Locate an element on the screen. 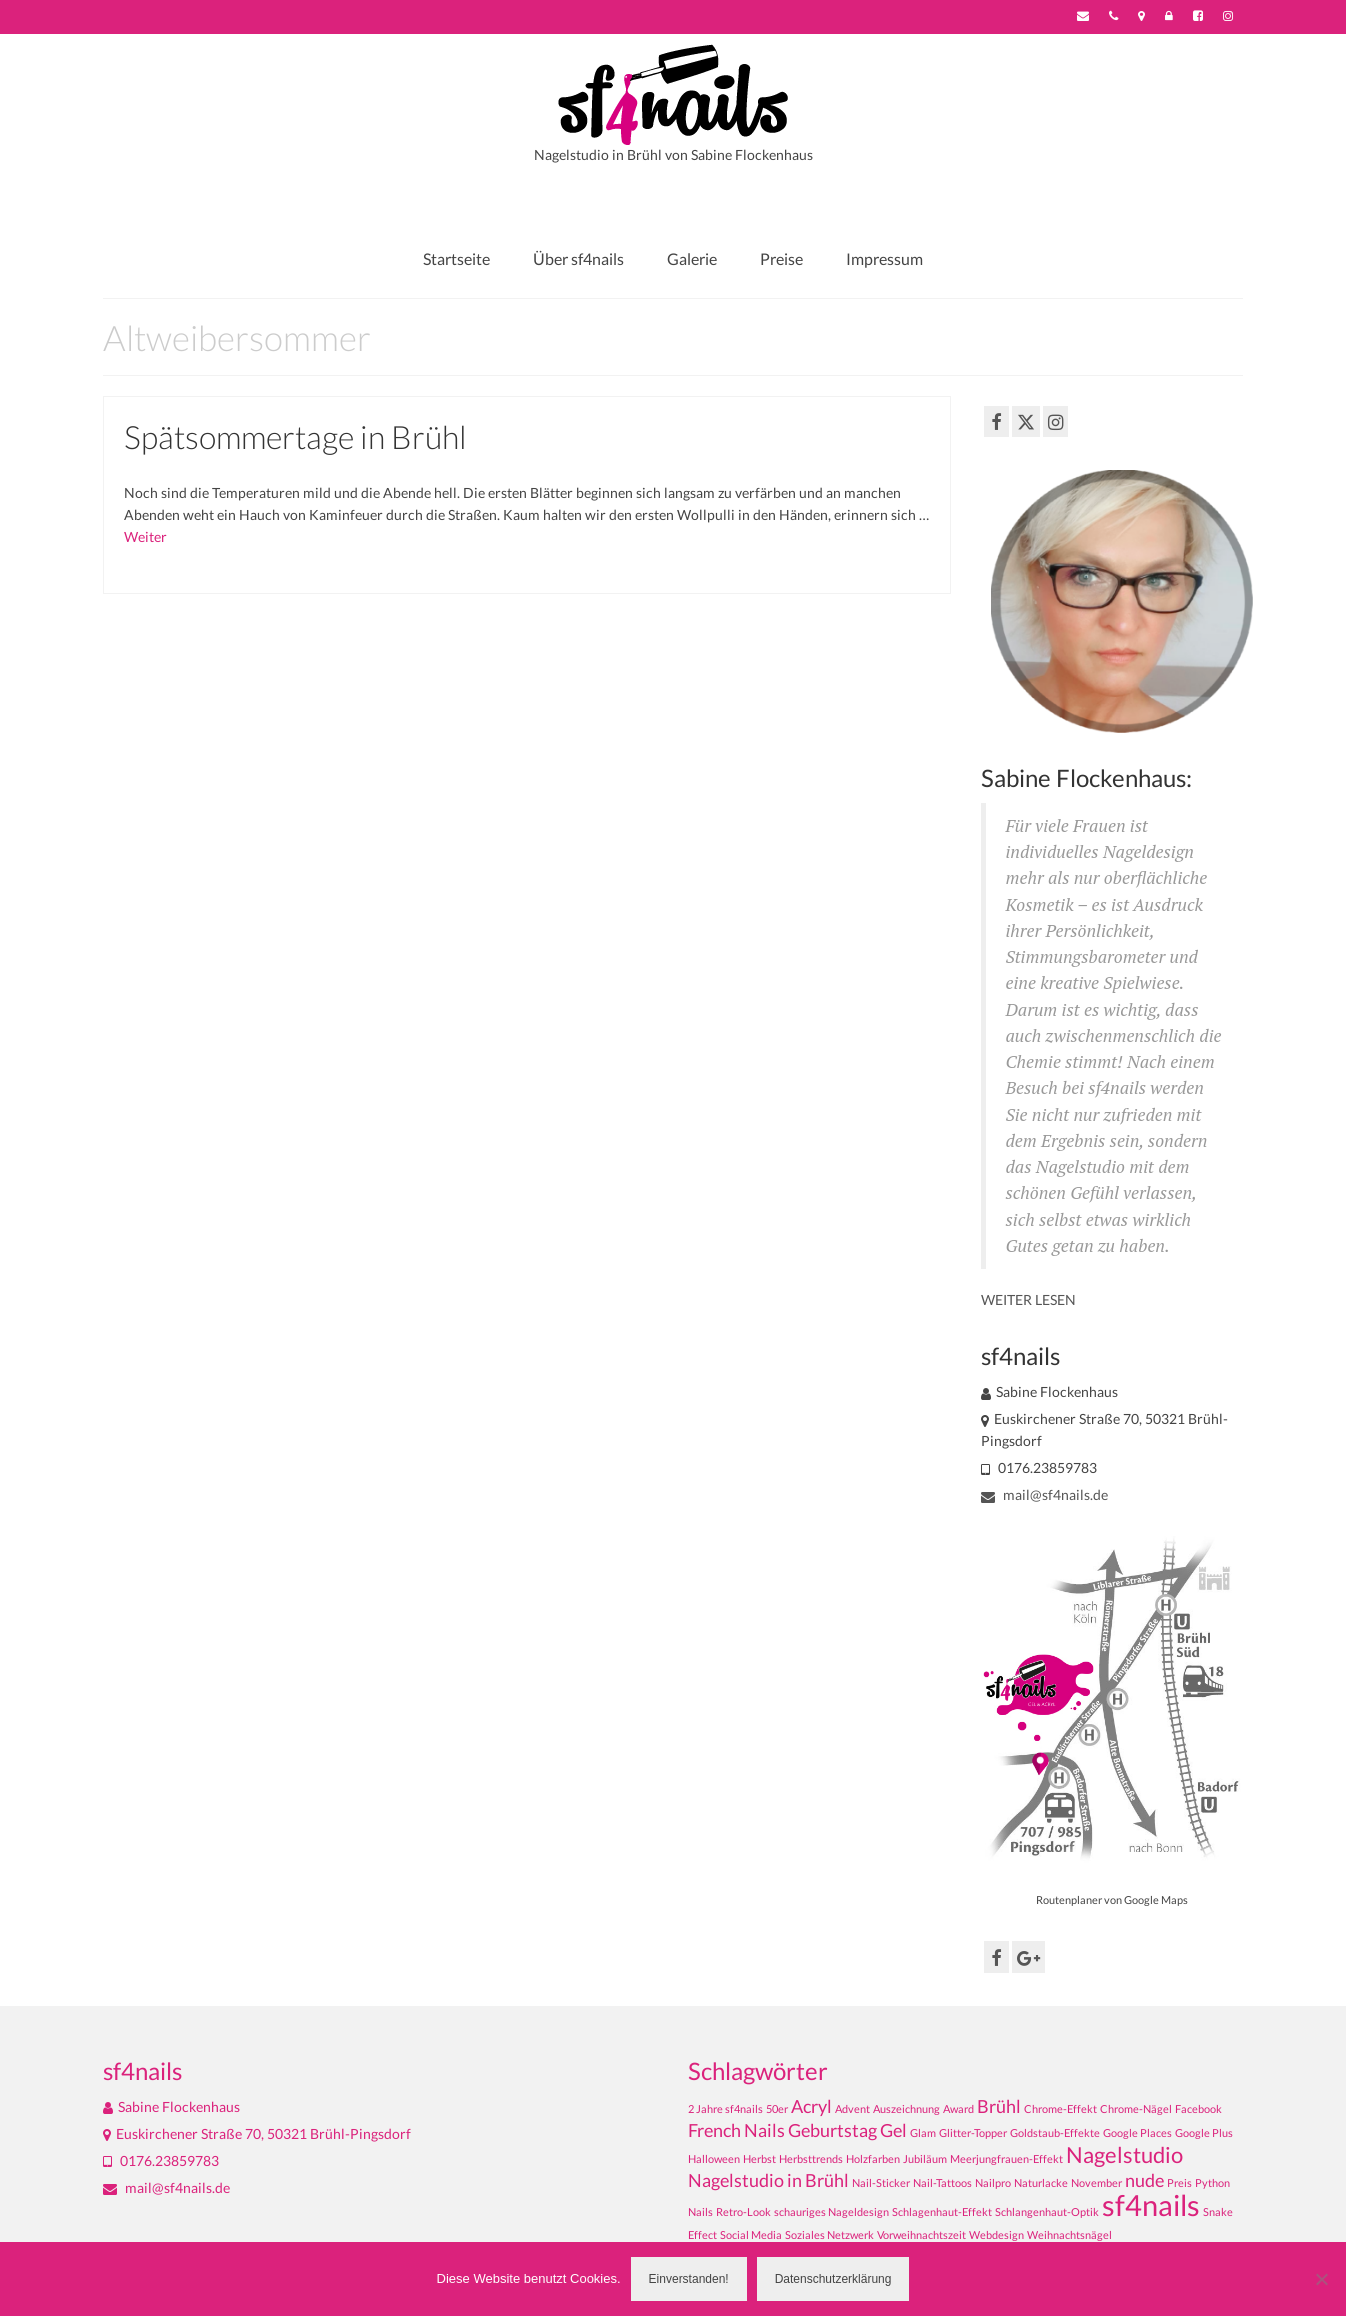  French Nails [French Nails (2 Einträge)] is located at coordinates (736, 2130).